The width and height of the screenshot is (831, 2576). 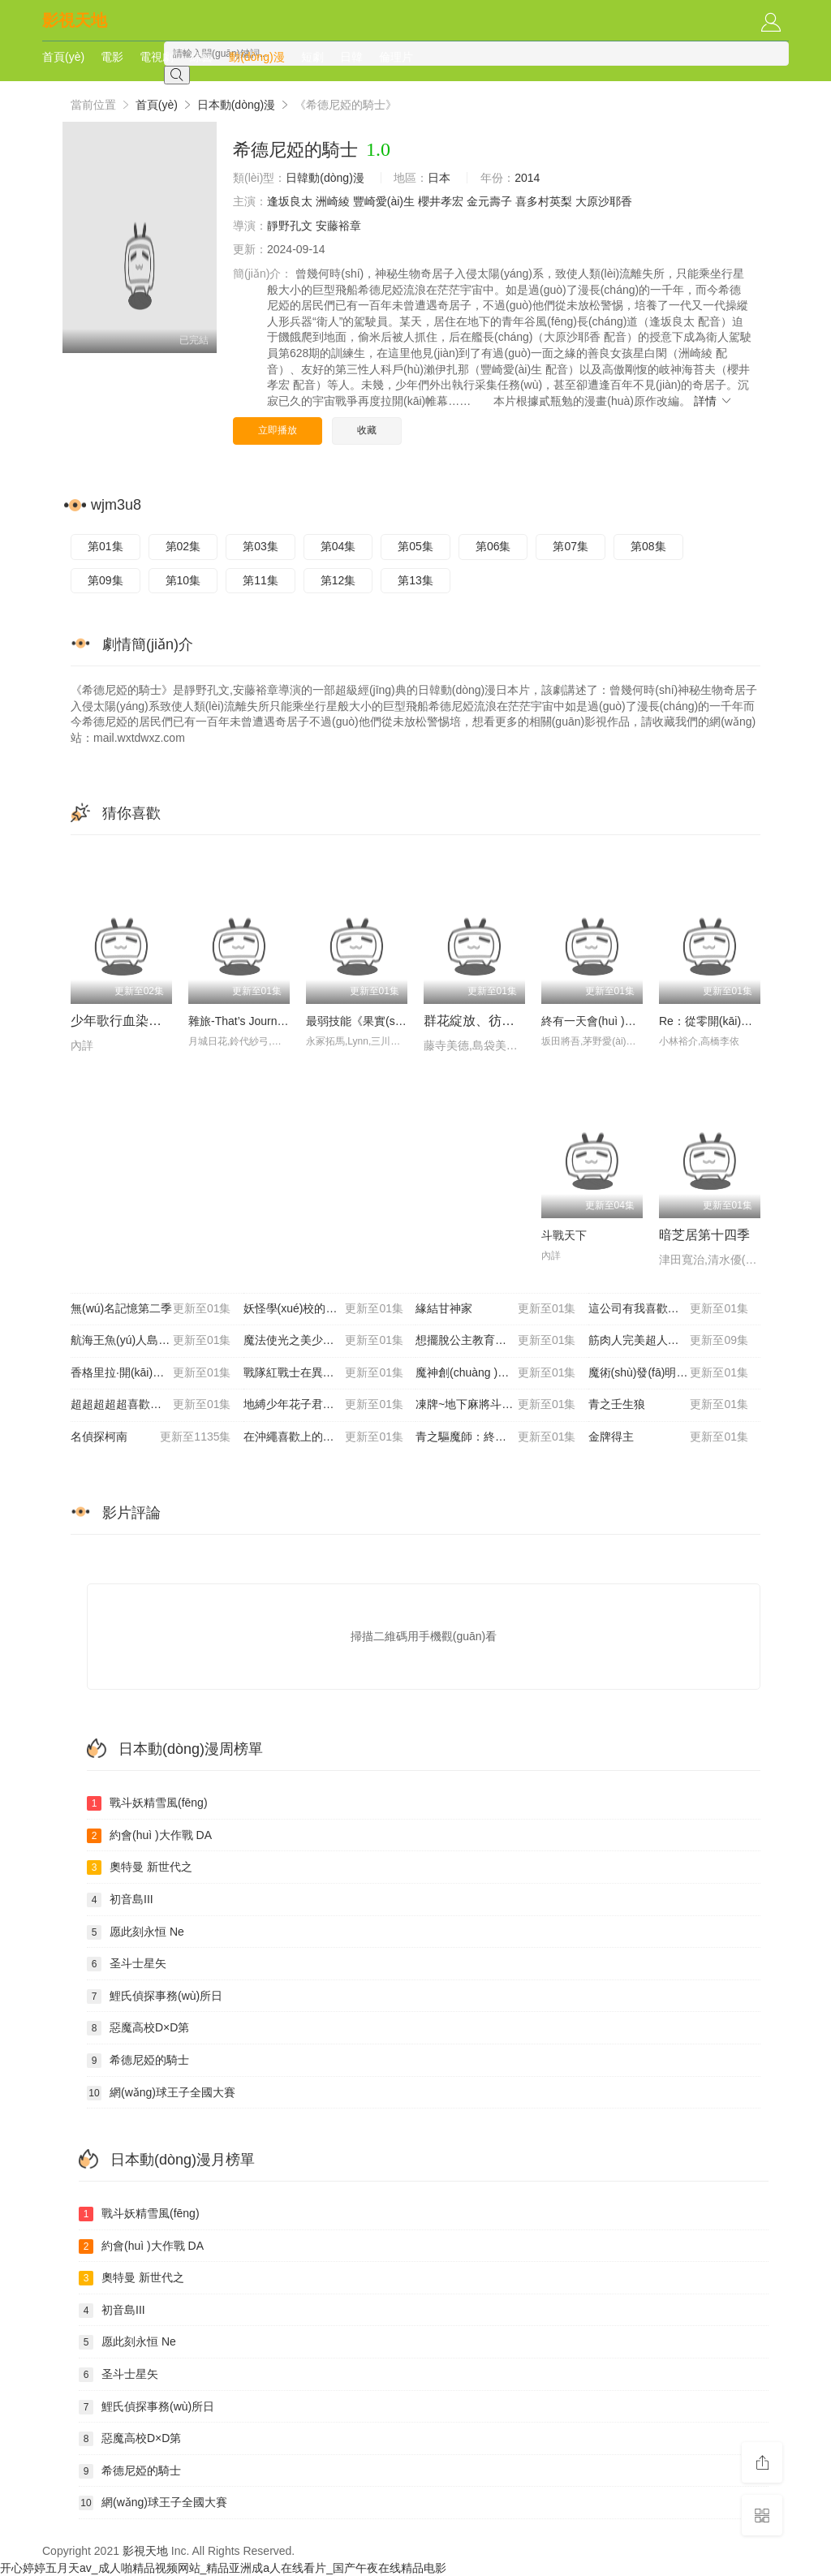 I want to click on 第08集, so click(x=648, y=546).